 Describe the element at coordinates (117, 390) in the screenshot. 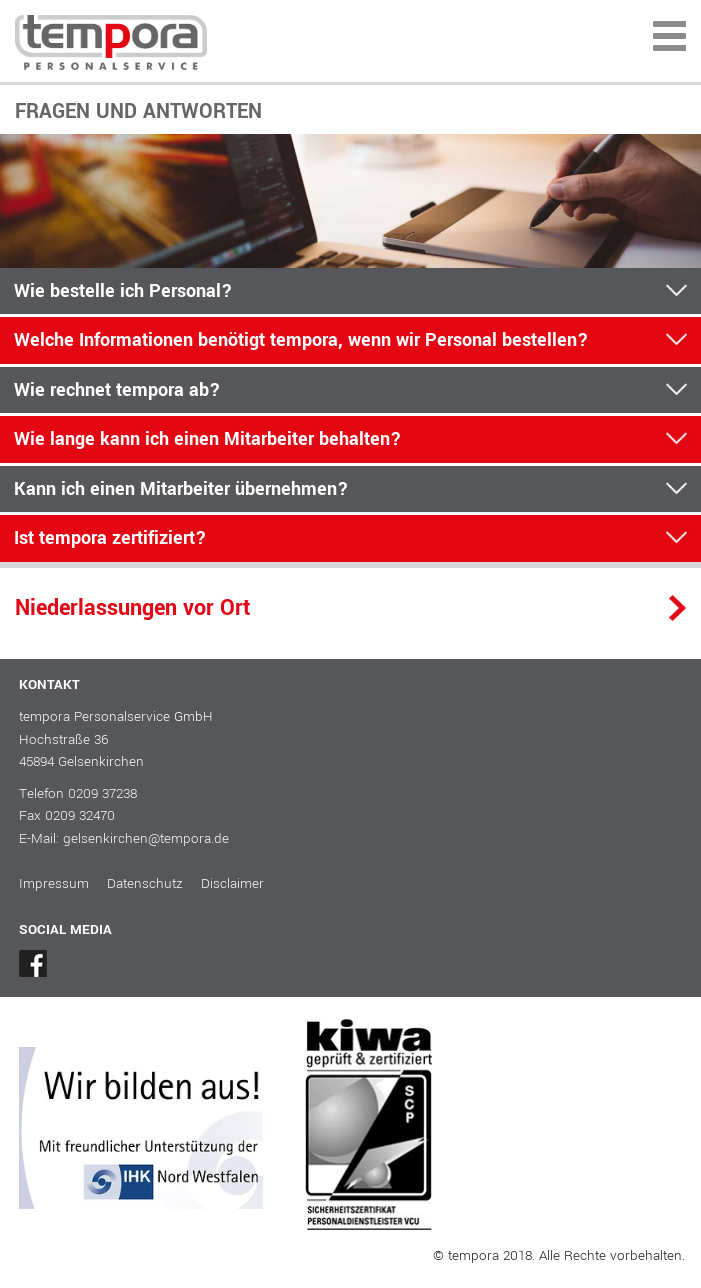

I see `Wie rechnet tempora ab?` at that location.